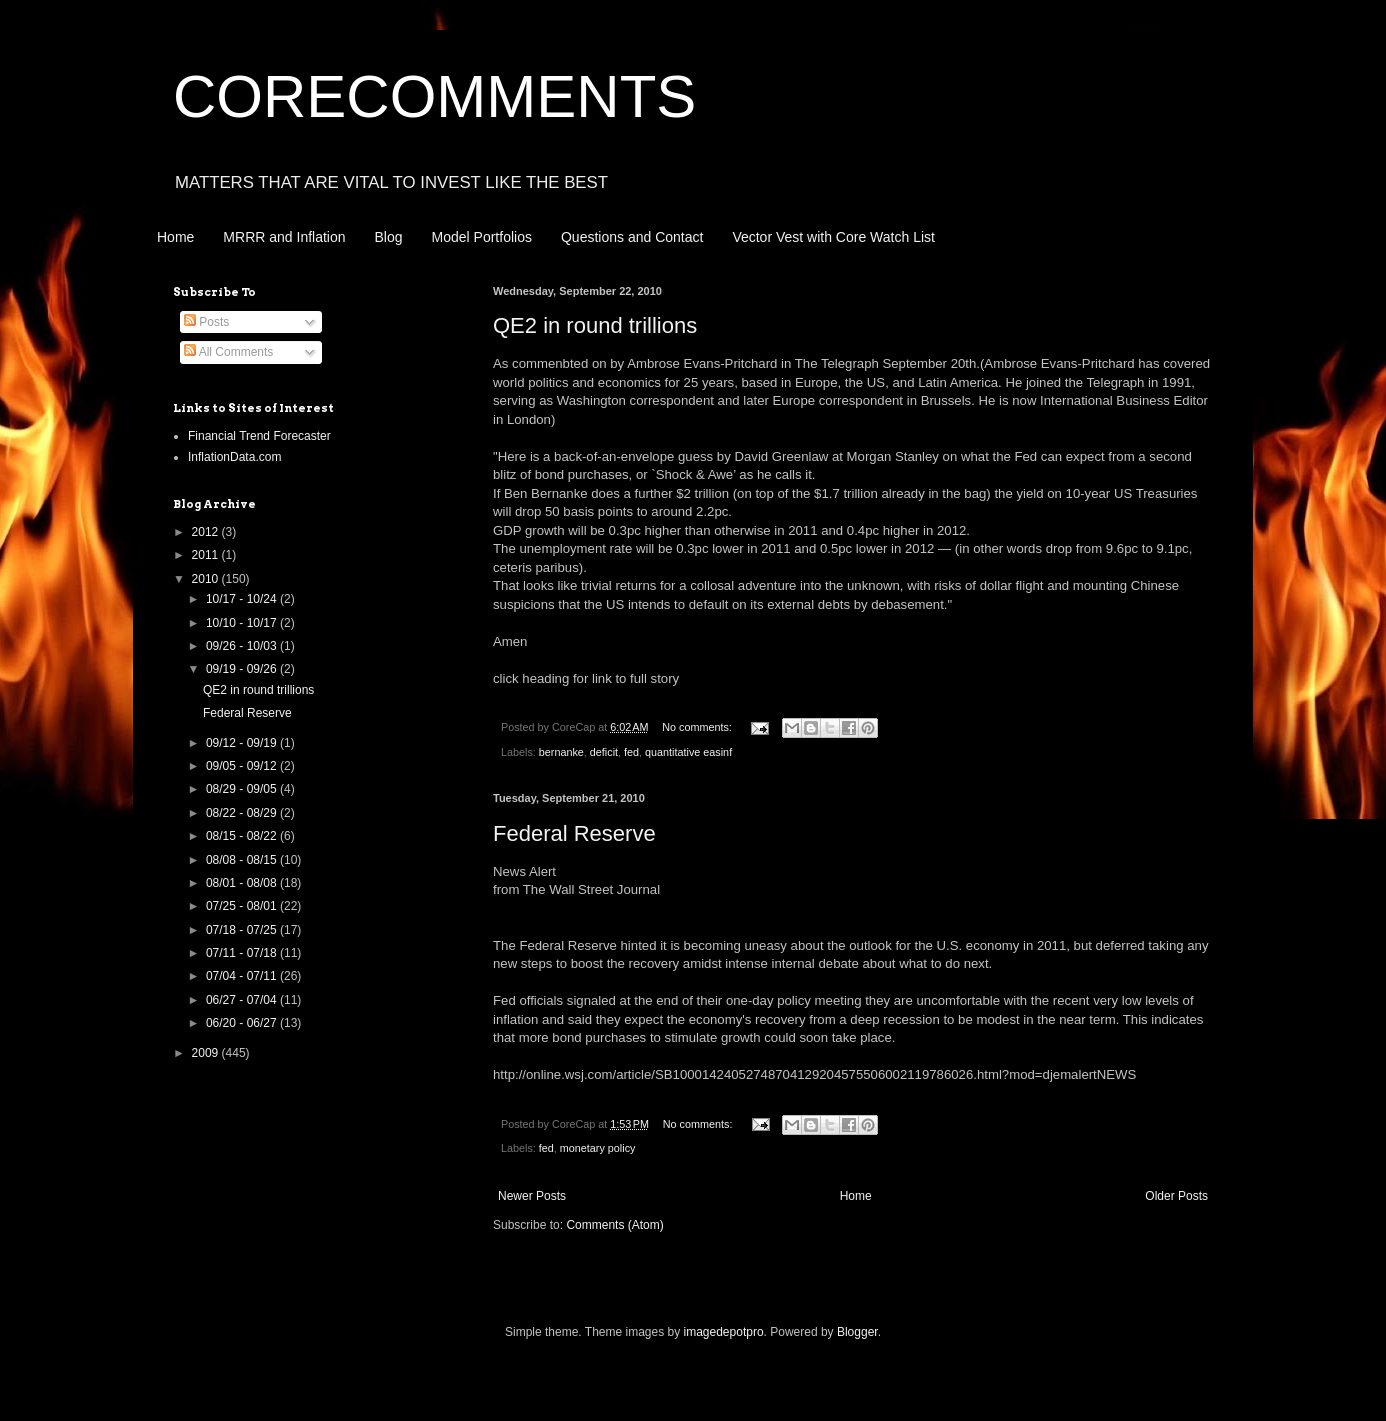 The image size is (1386, 1421). Describe the element at coordinates (234, 457) in the screenshot. I see `InflationData.com` at that location.